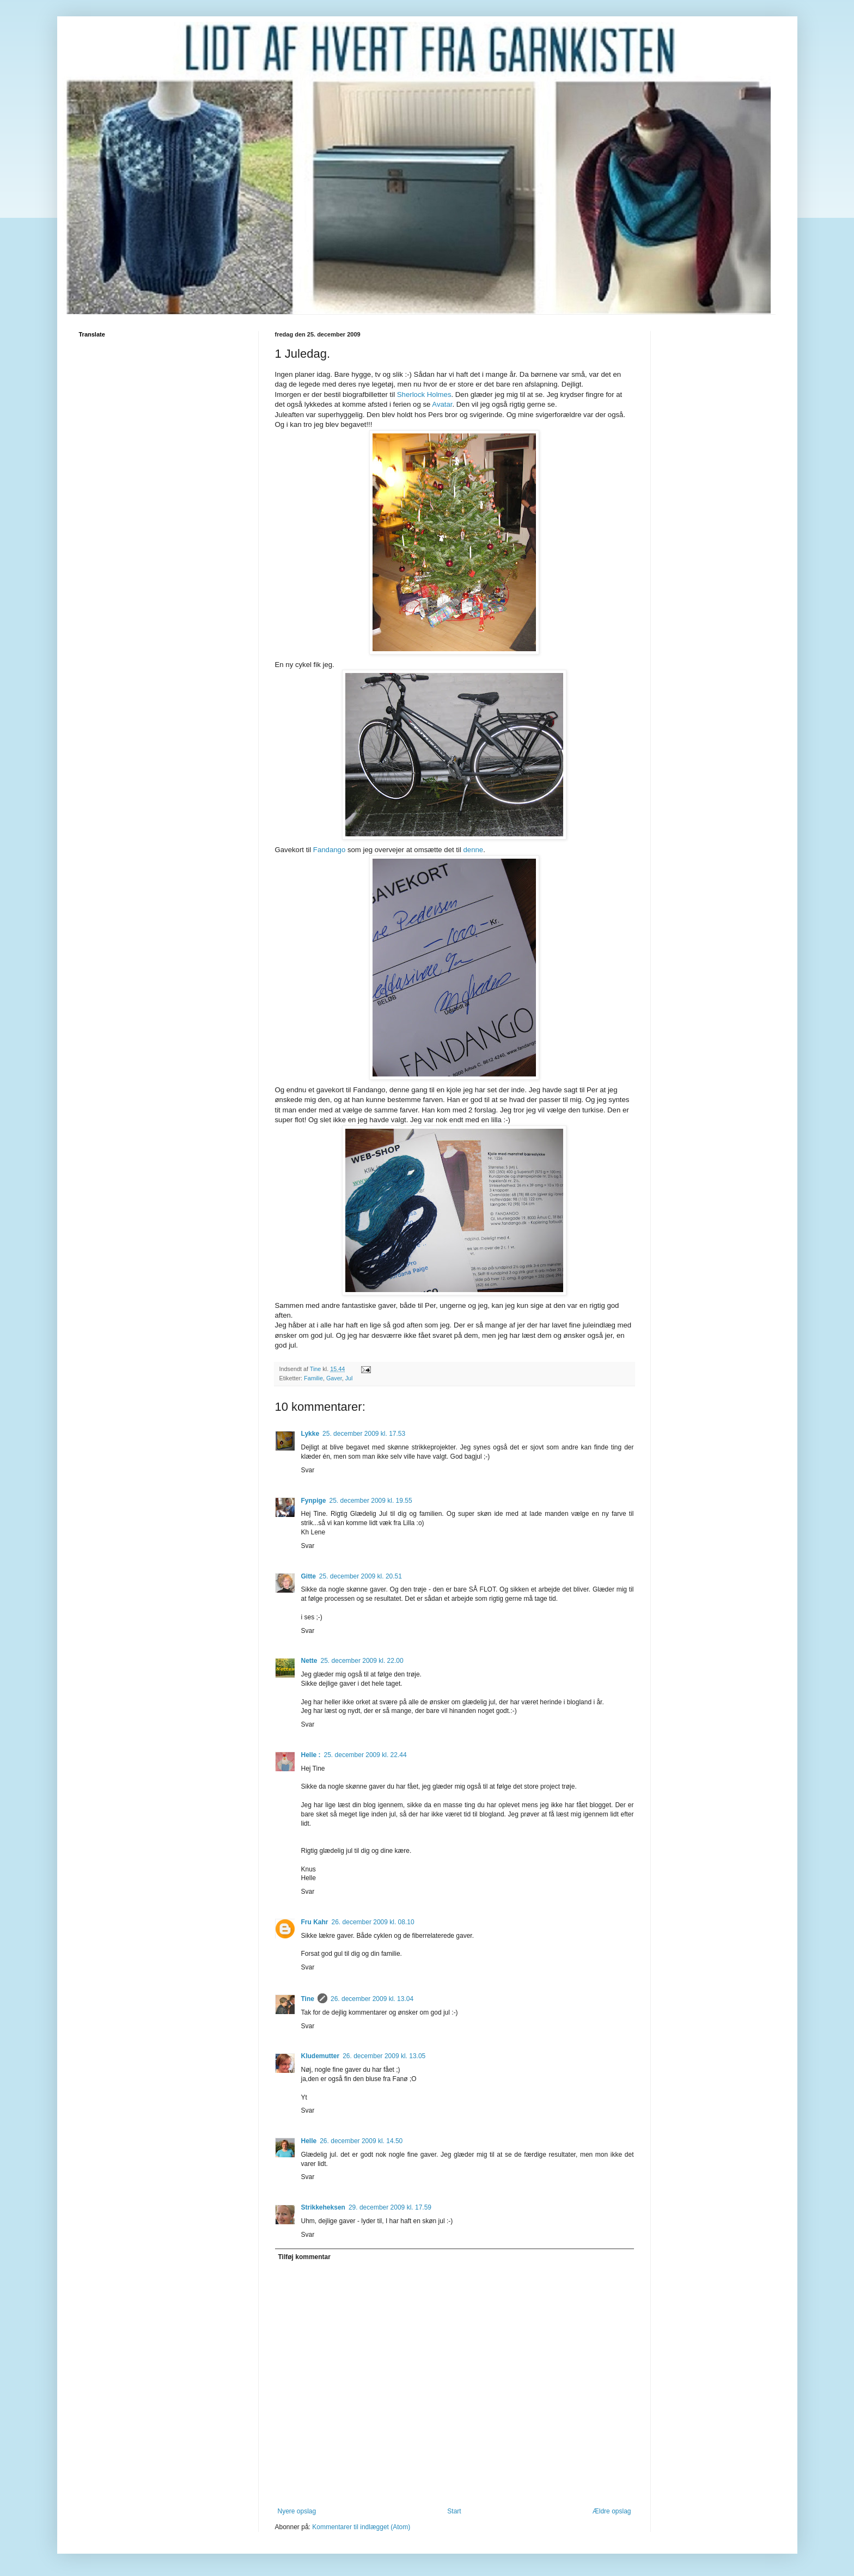 This screenshot has height=2576, width=854. Describe the element at coordinates (308, 1470) in the screenshot. I see `Svar` at that location.